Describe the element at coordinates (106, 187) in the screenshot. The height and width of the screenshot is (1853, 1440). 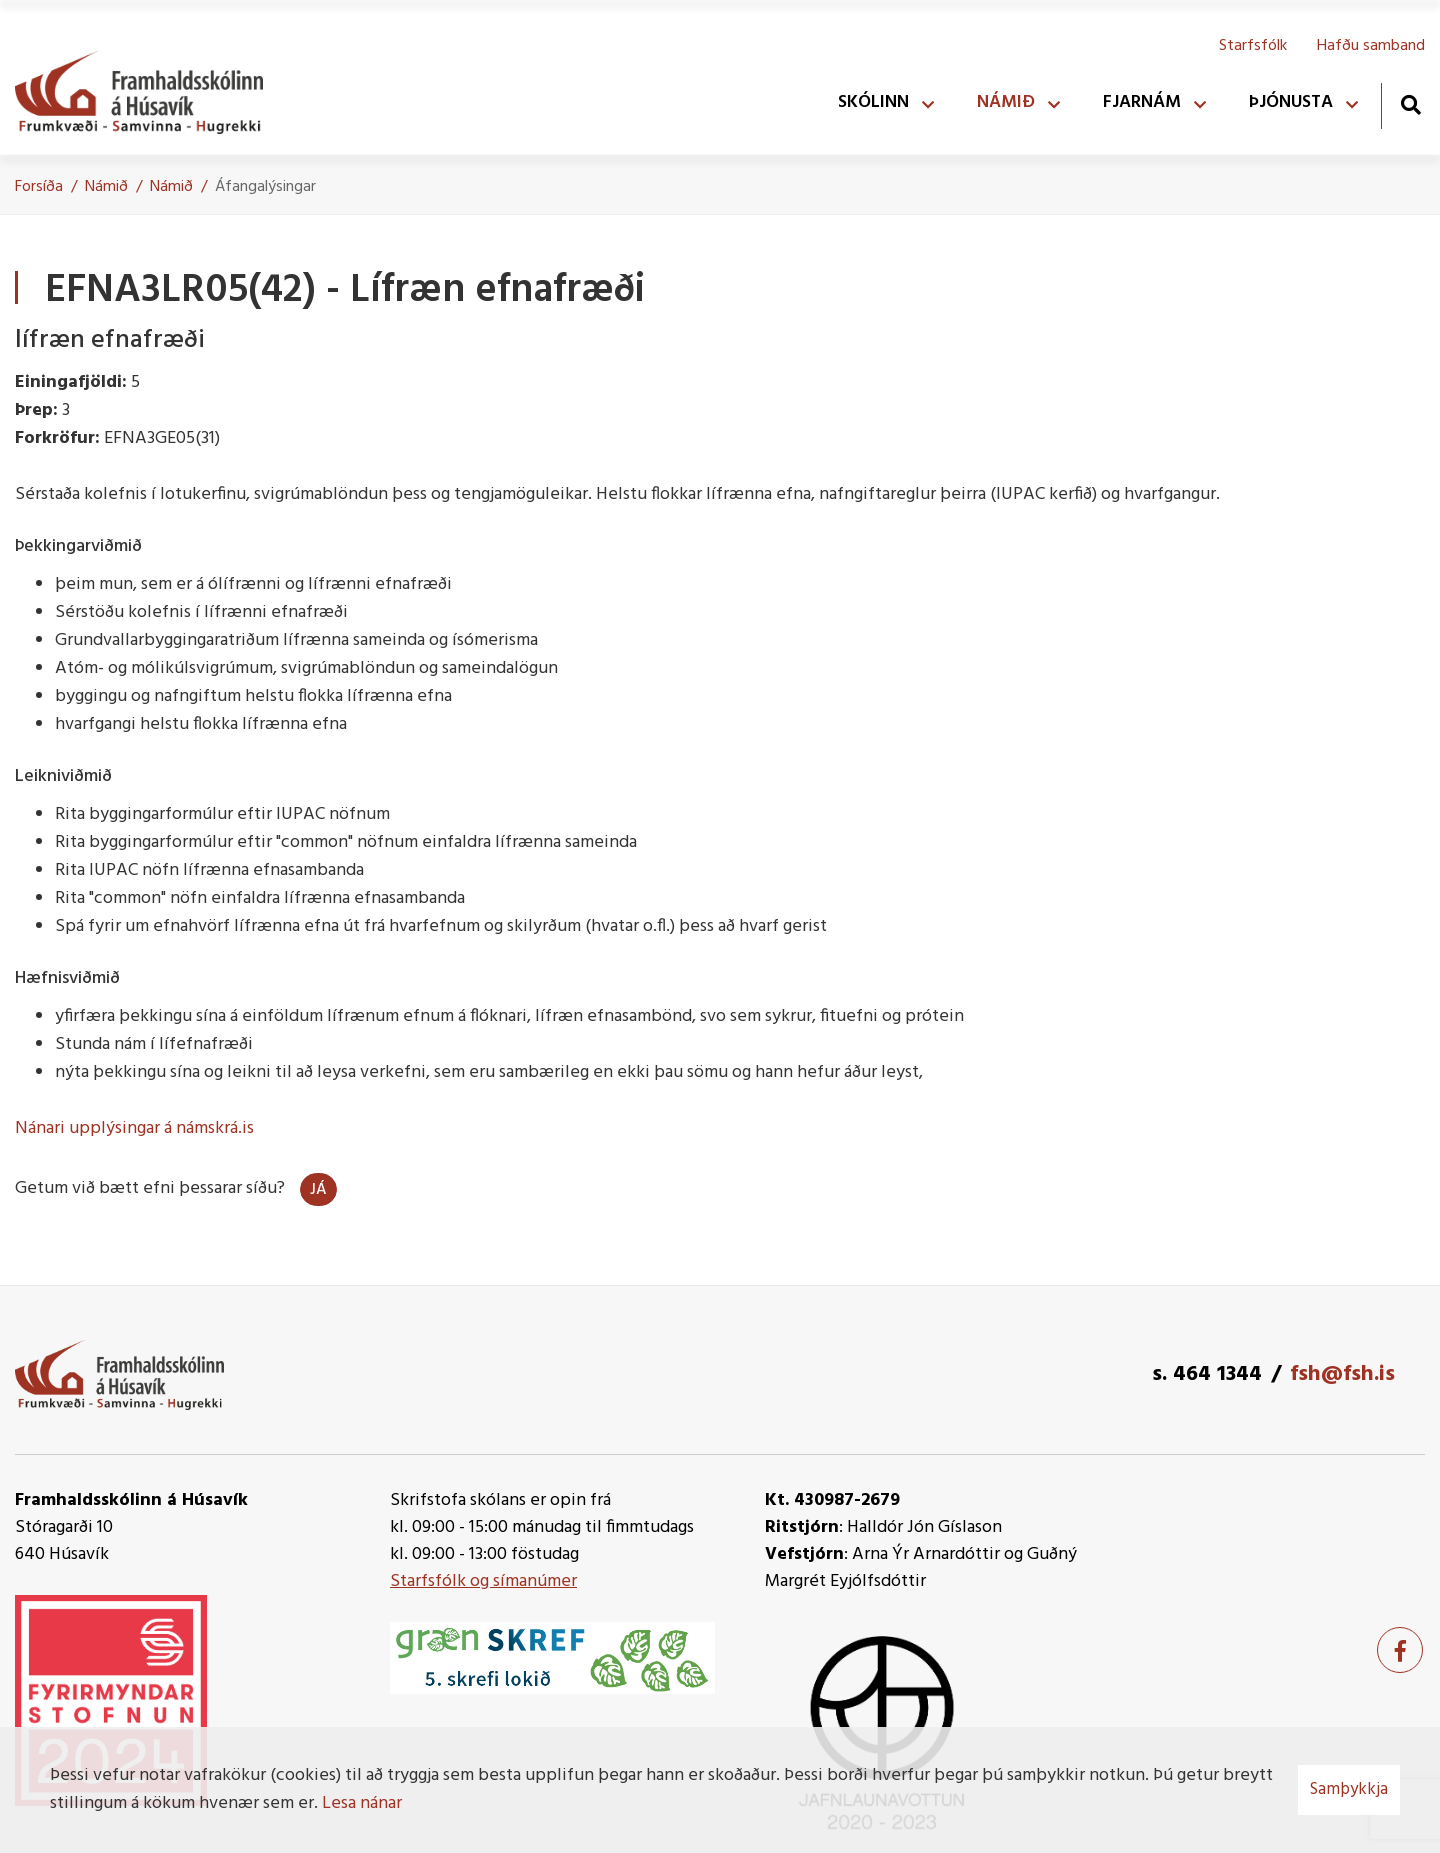
I see `Námið` at that location.